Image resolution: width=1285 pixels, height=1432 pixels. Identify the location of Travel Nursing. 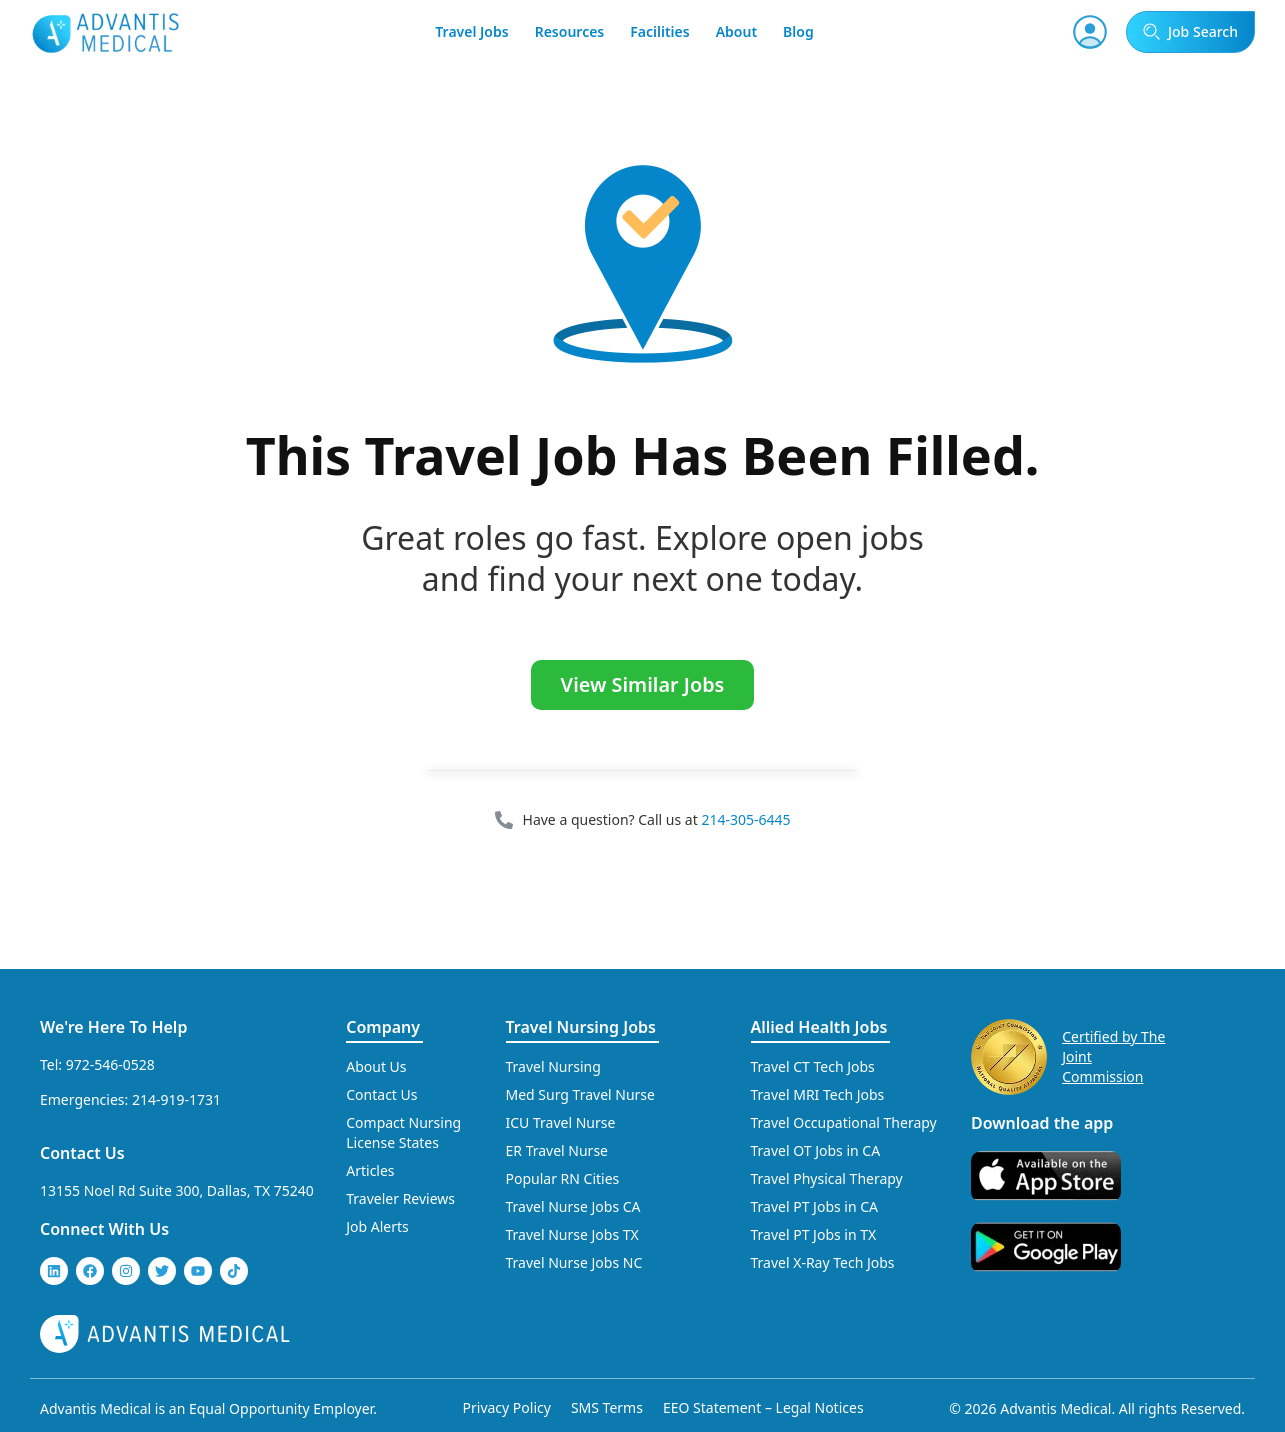
(553, 1066).